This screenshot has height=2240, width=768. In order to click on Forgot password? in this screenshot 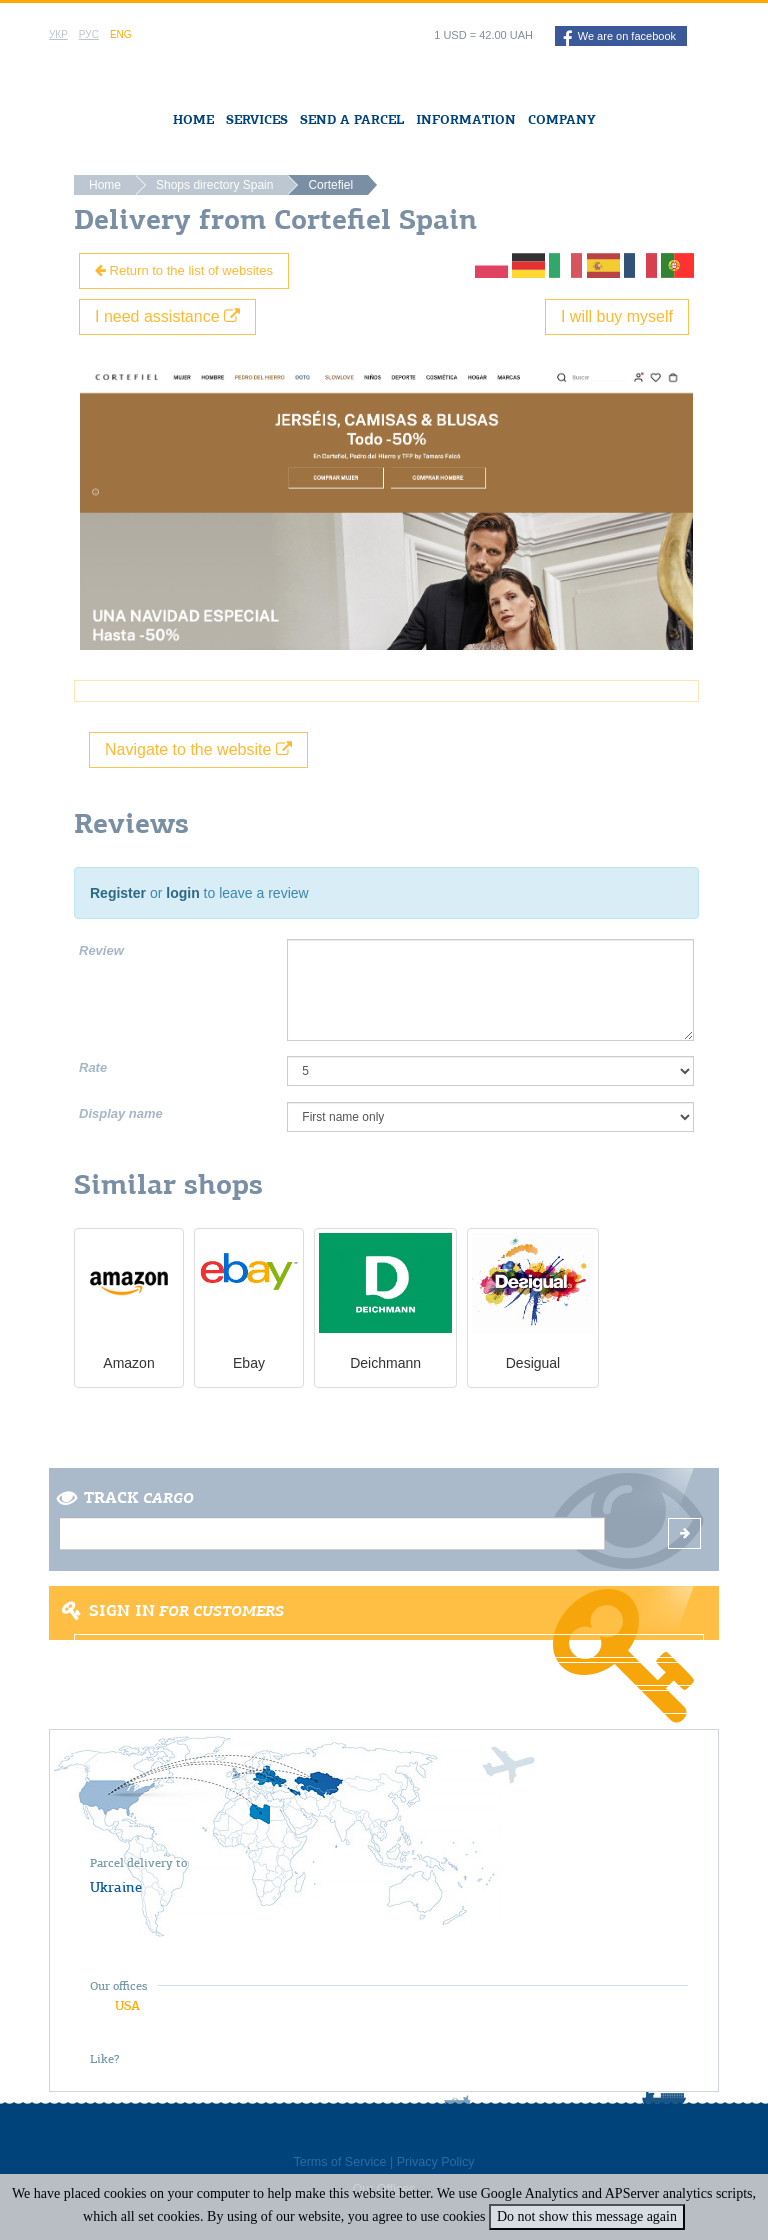, I will do `click(389, 1702)`.